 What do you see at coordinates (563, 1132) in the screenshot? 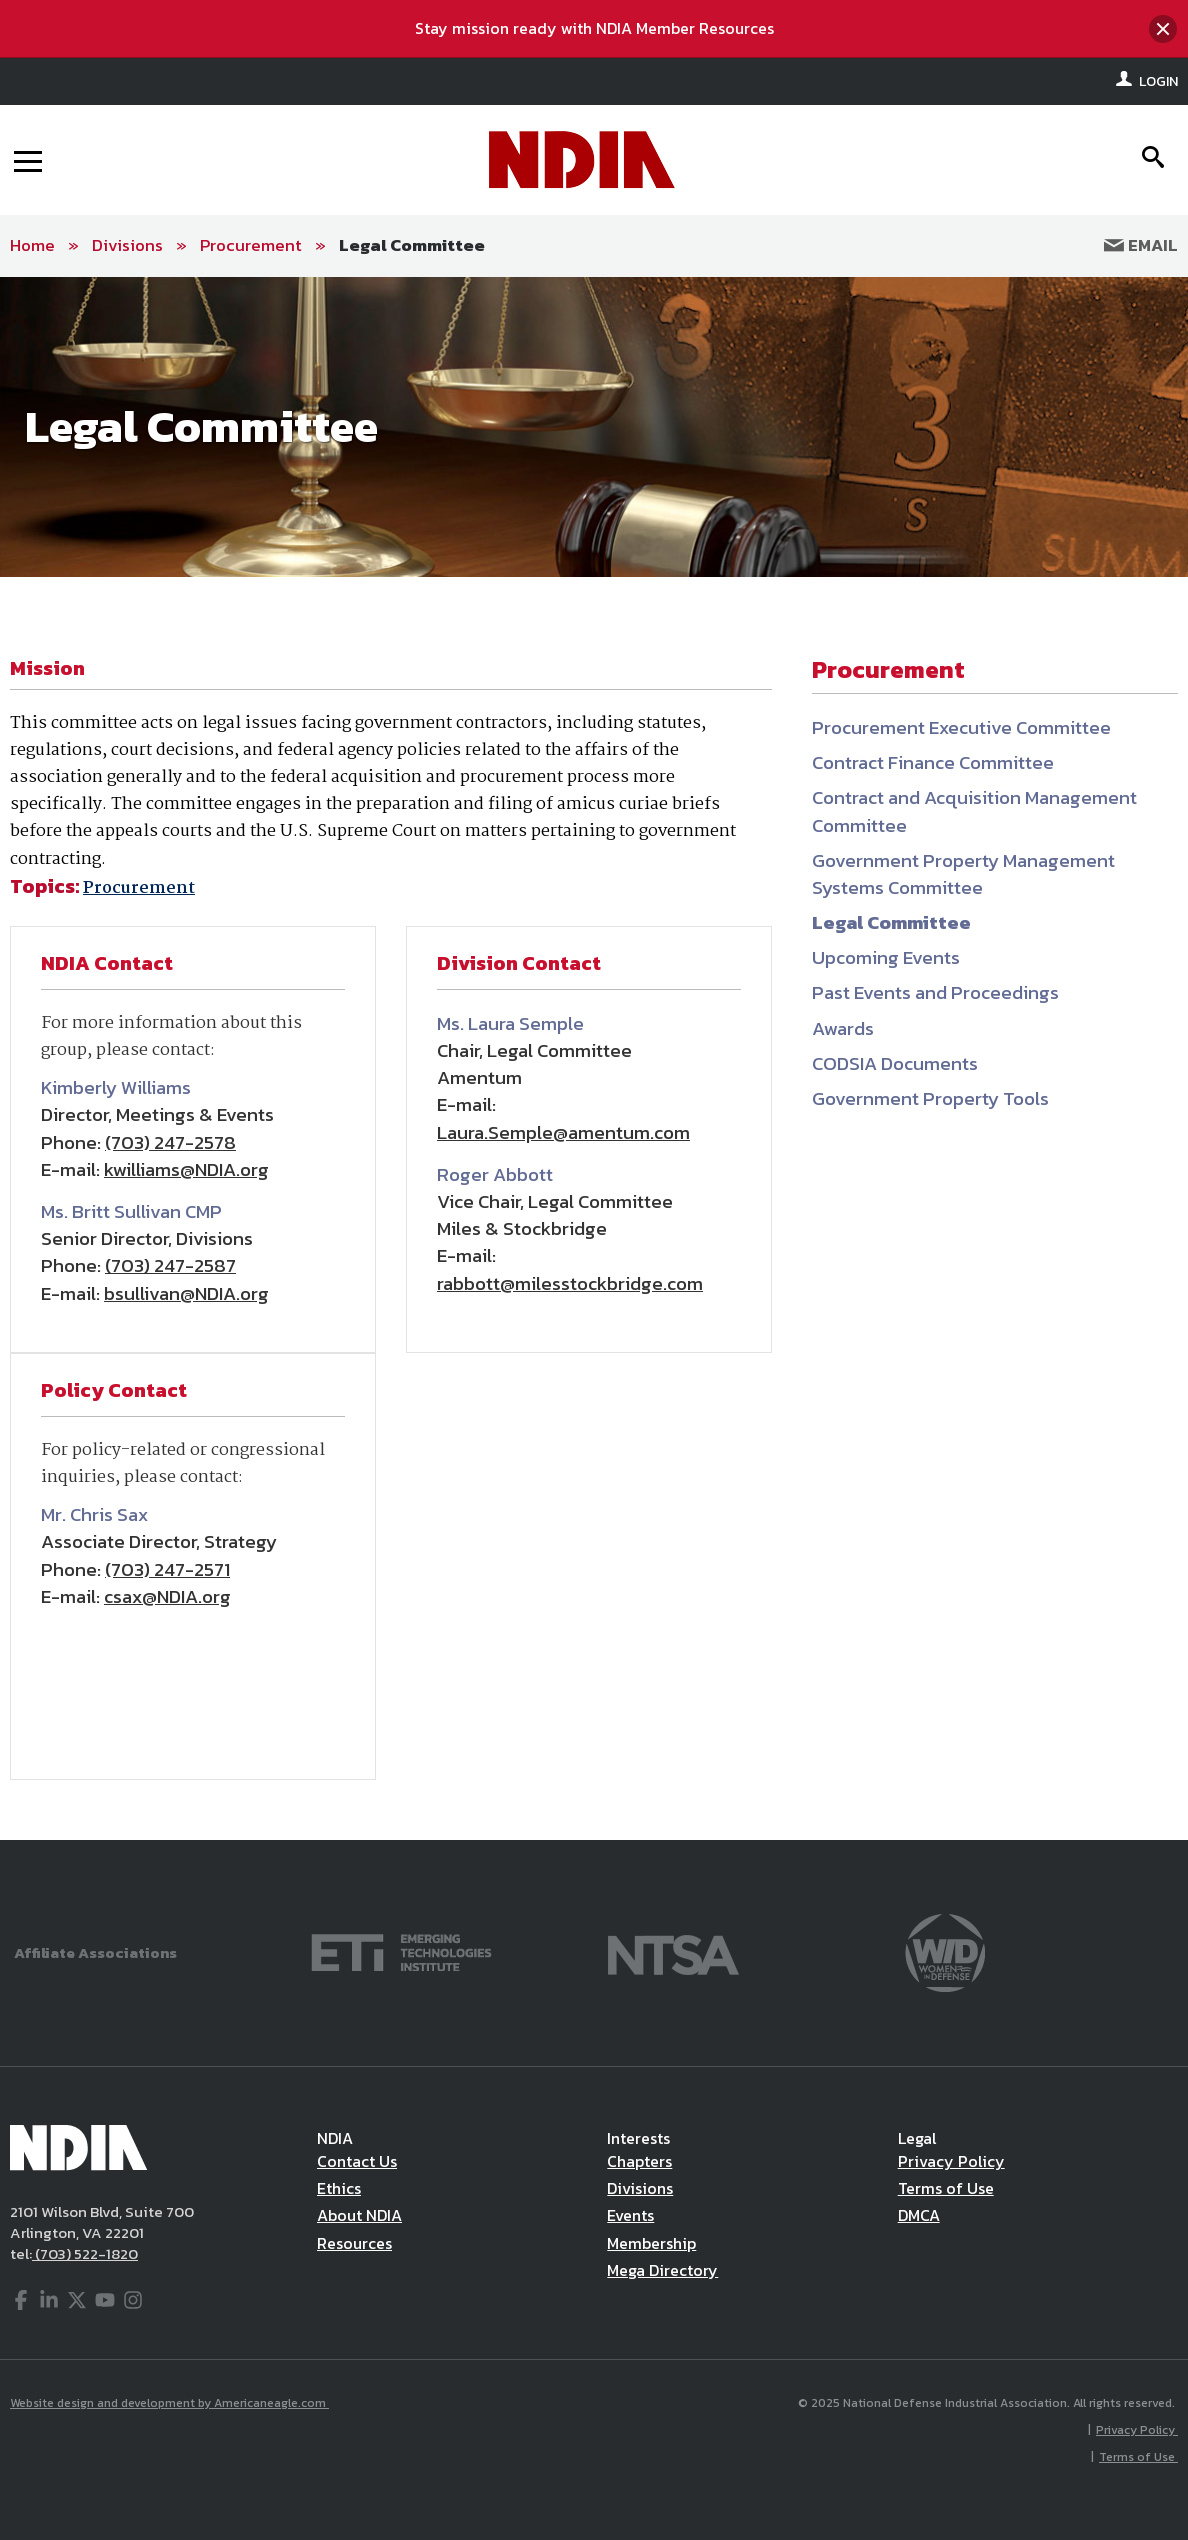
I see `Laura.Semple@amentum.com` at bounding box center [563, 1132].